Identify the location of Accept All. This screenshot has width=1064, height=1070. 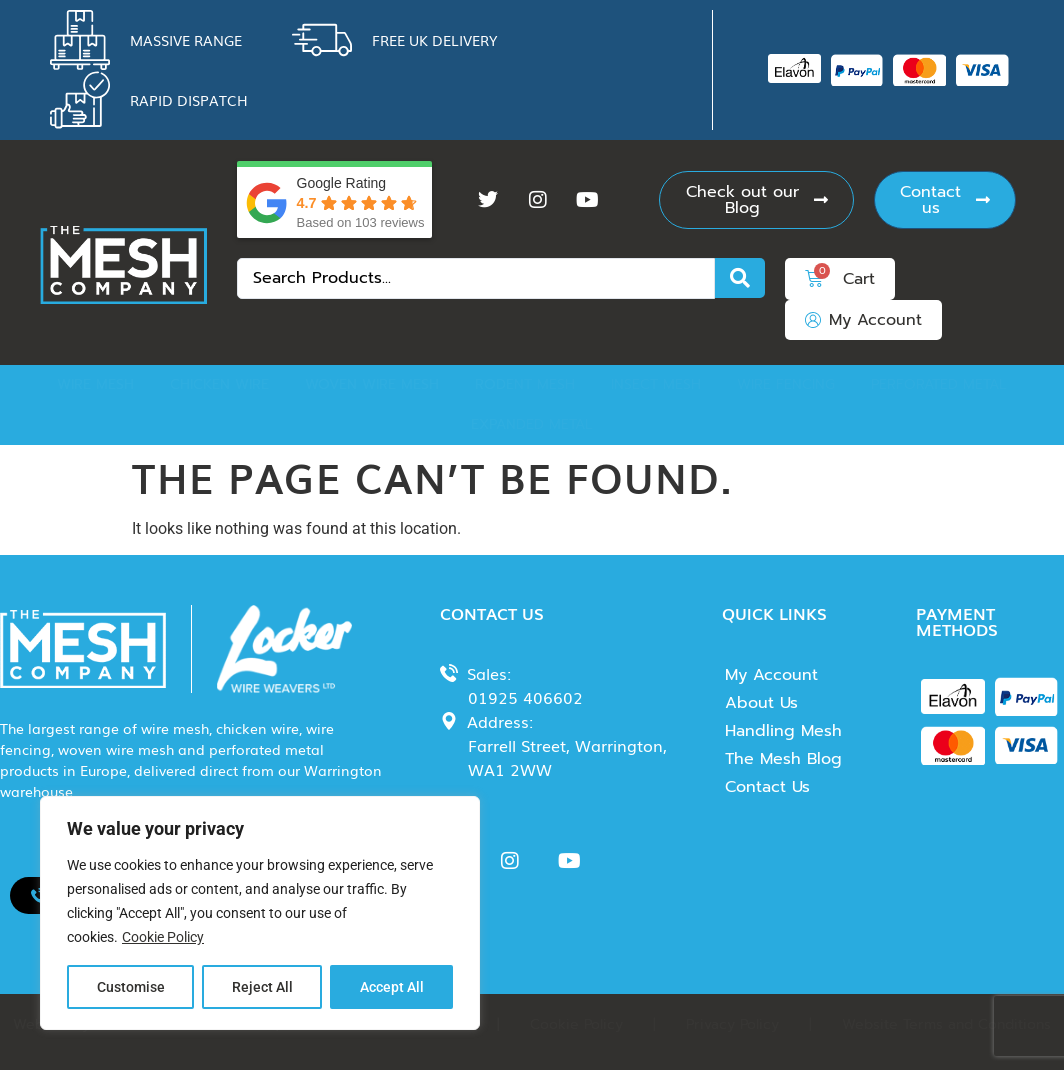
(392, 987).